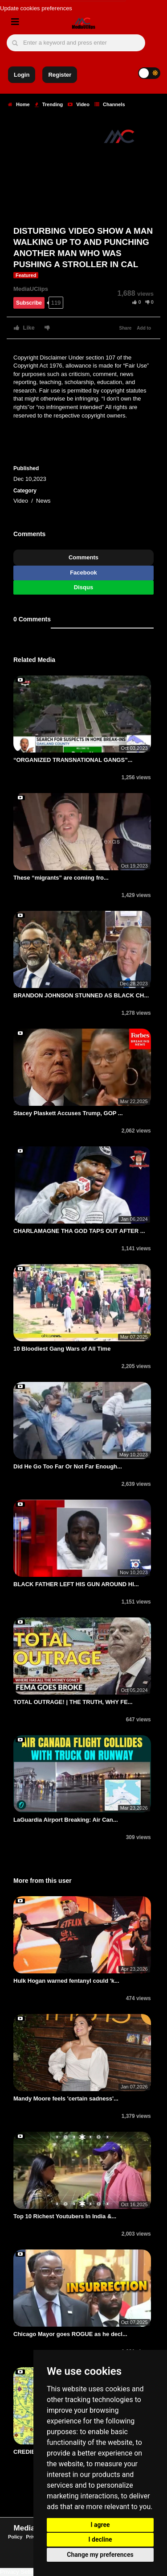 This screenshot has width=167, height=2576. What do you see at coordinates (64, 2216) in the screenshot?
I see `Top 10 Richest Youtubers In India &...` at bounding box center [64, 2216].